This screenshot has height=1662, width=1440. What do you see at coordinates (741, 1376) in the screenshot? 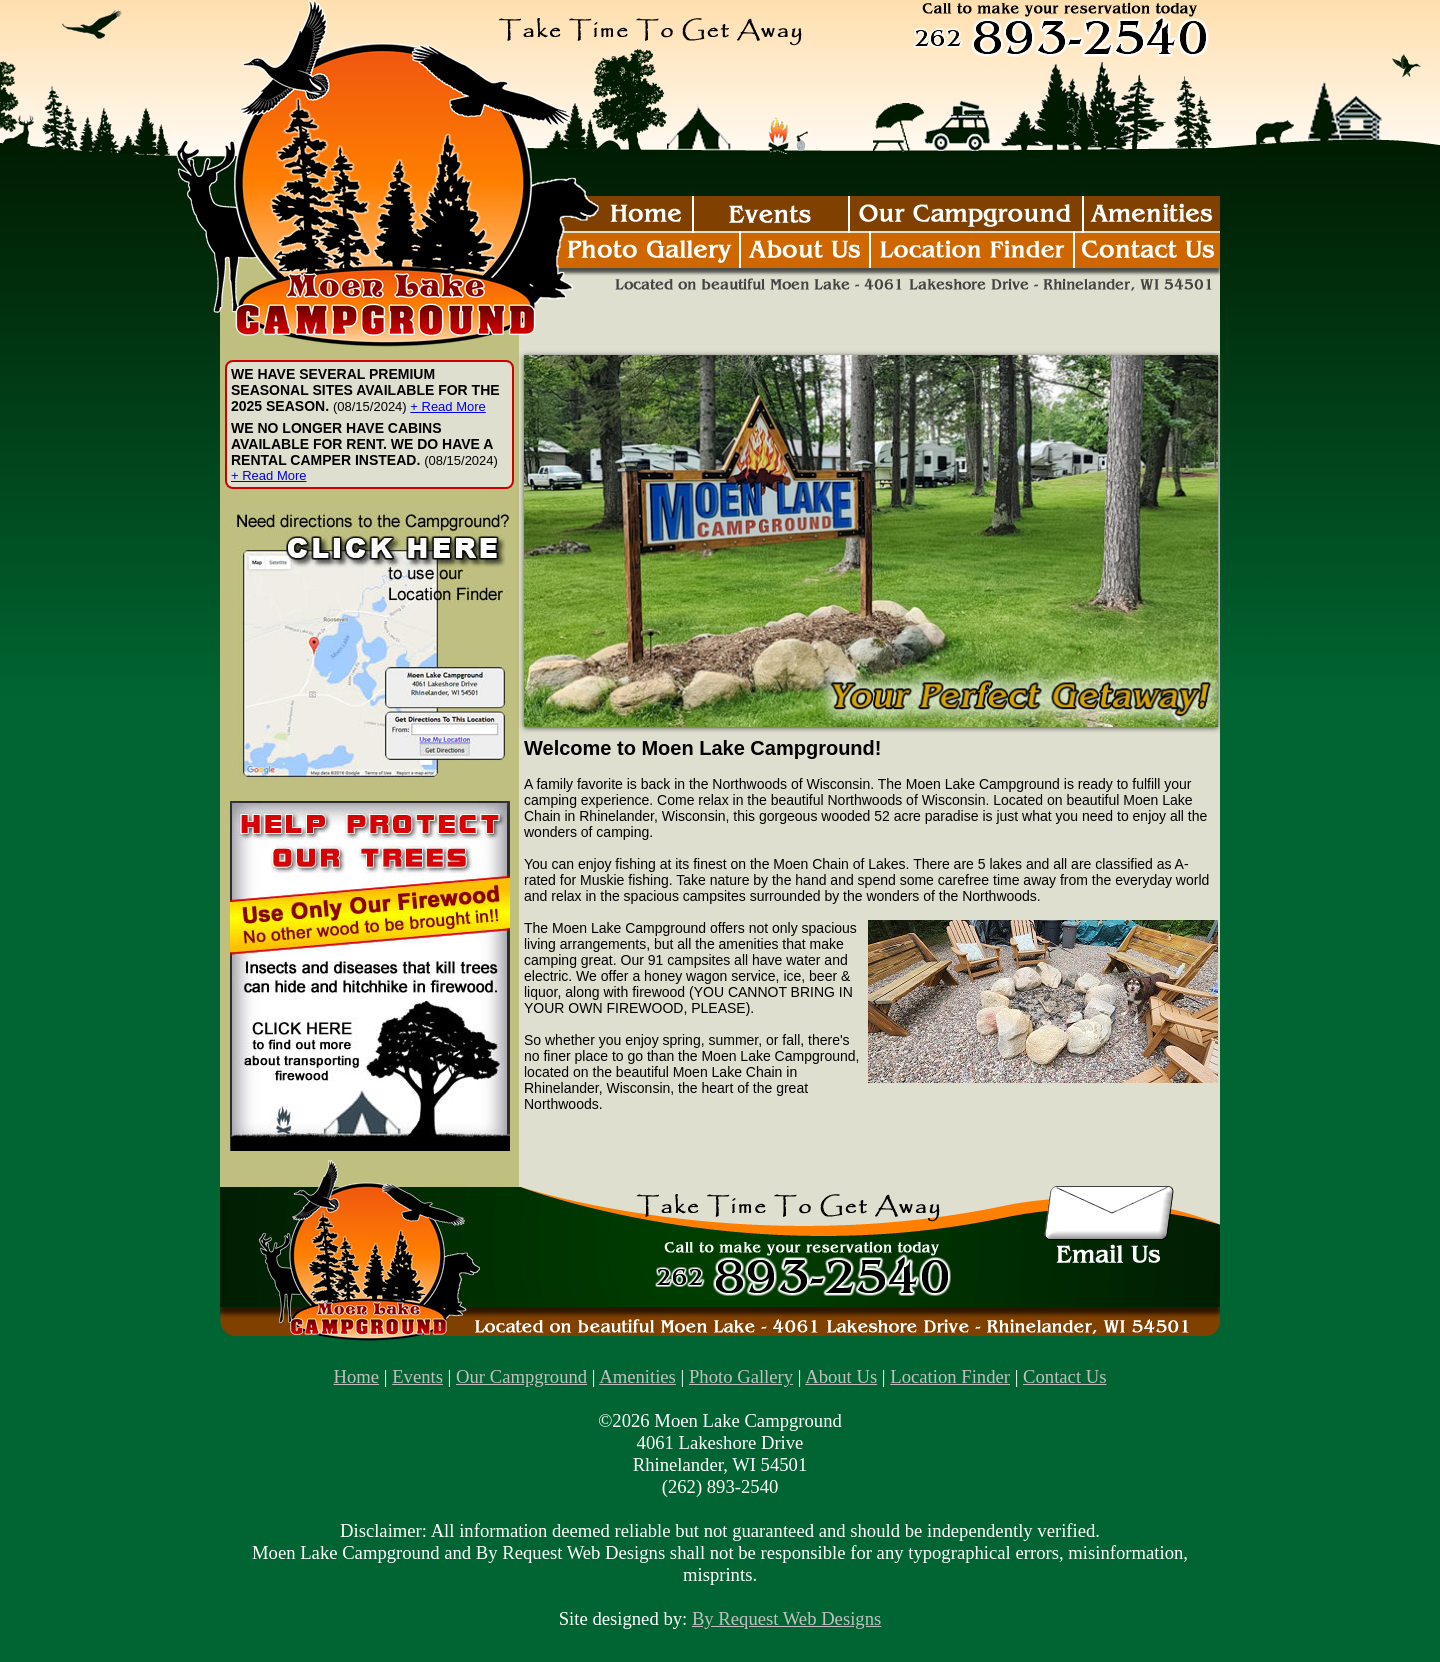
I see `Photo Gallery` at bounding box center [741, 1376].